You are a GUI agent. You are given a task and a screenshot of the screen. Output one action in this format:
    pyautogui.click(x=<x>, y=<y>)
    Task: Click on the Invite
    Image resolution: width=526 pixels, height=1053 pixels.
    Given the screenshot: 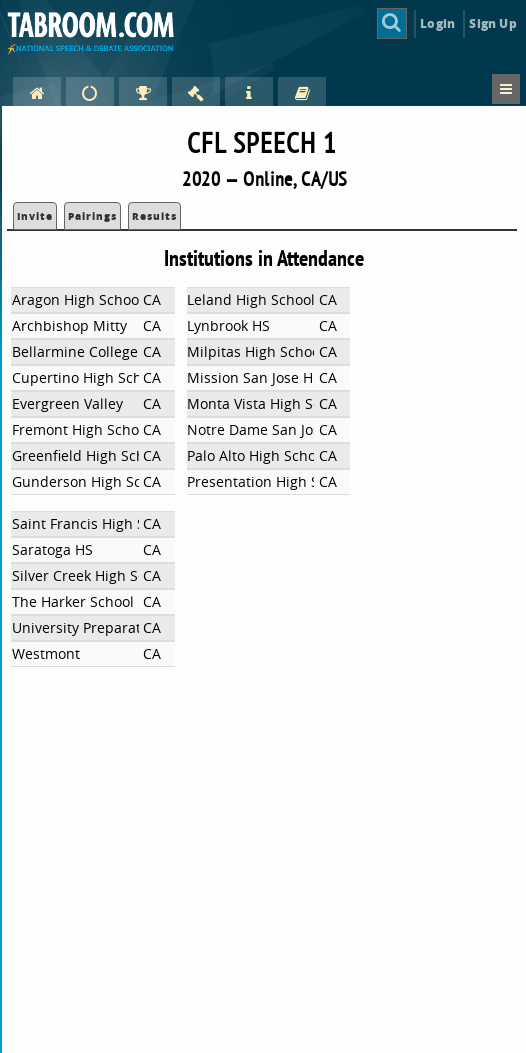 What is the action you would take?
    pyautogui.click(x=35, y=216)
    